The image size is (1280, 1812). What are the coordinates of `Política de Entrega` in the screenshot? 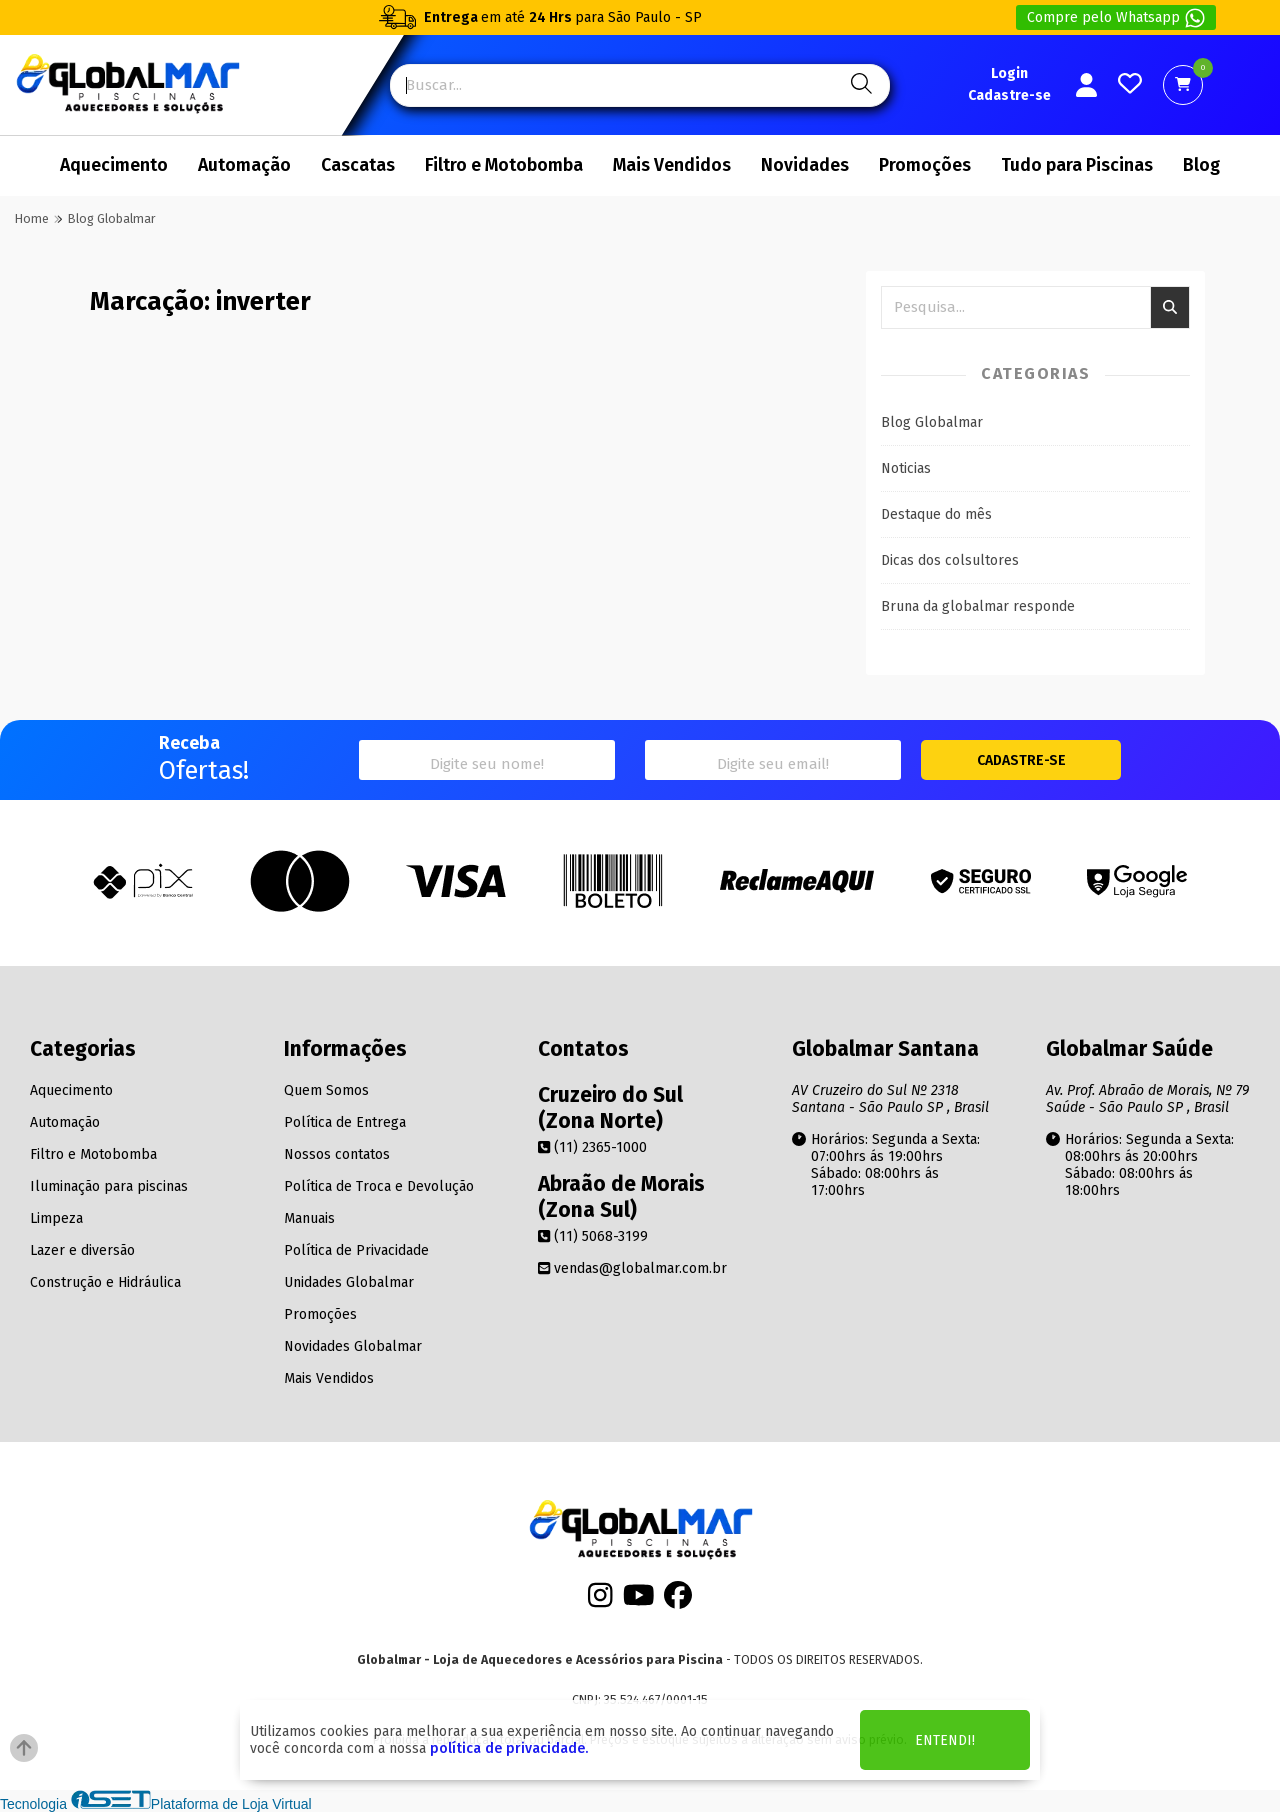 It's located at (345, 1122).